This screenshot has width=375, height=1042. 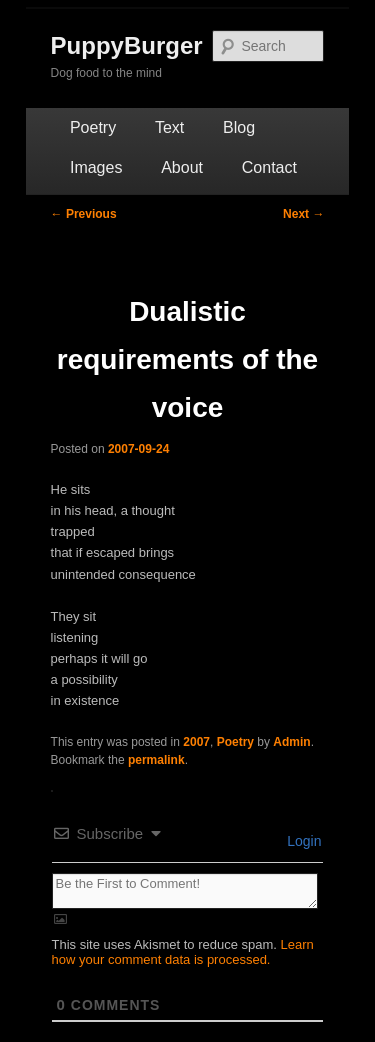 I want to click on 2007, so click(x=196, y=742).